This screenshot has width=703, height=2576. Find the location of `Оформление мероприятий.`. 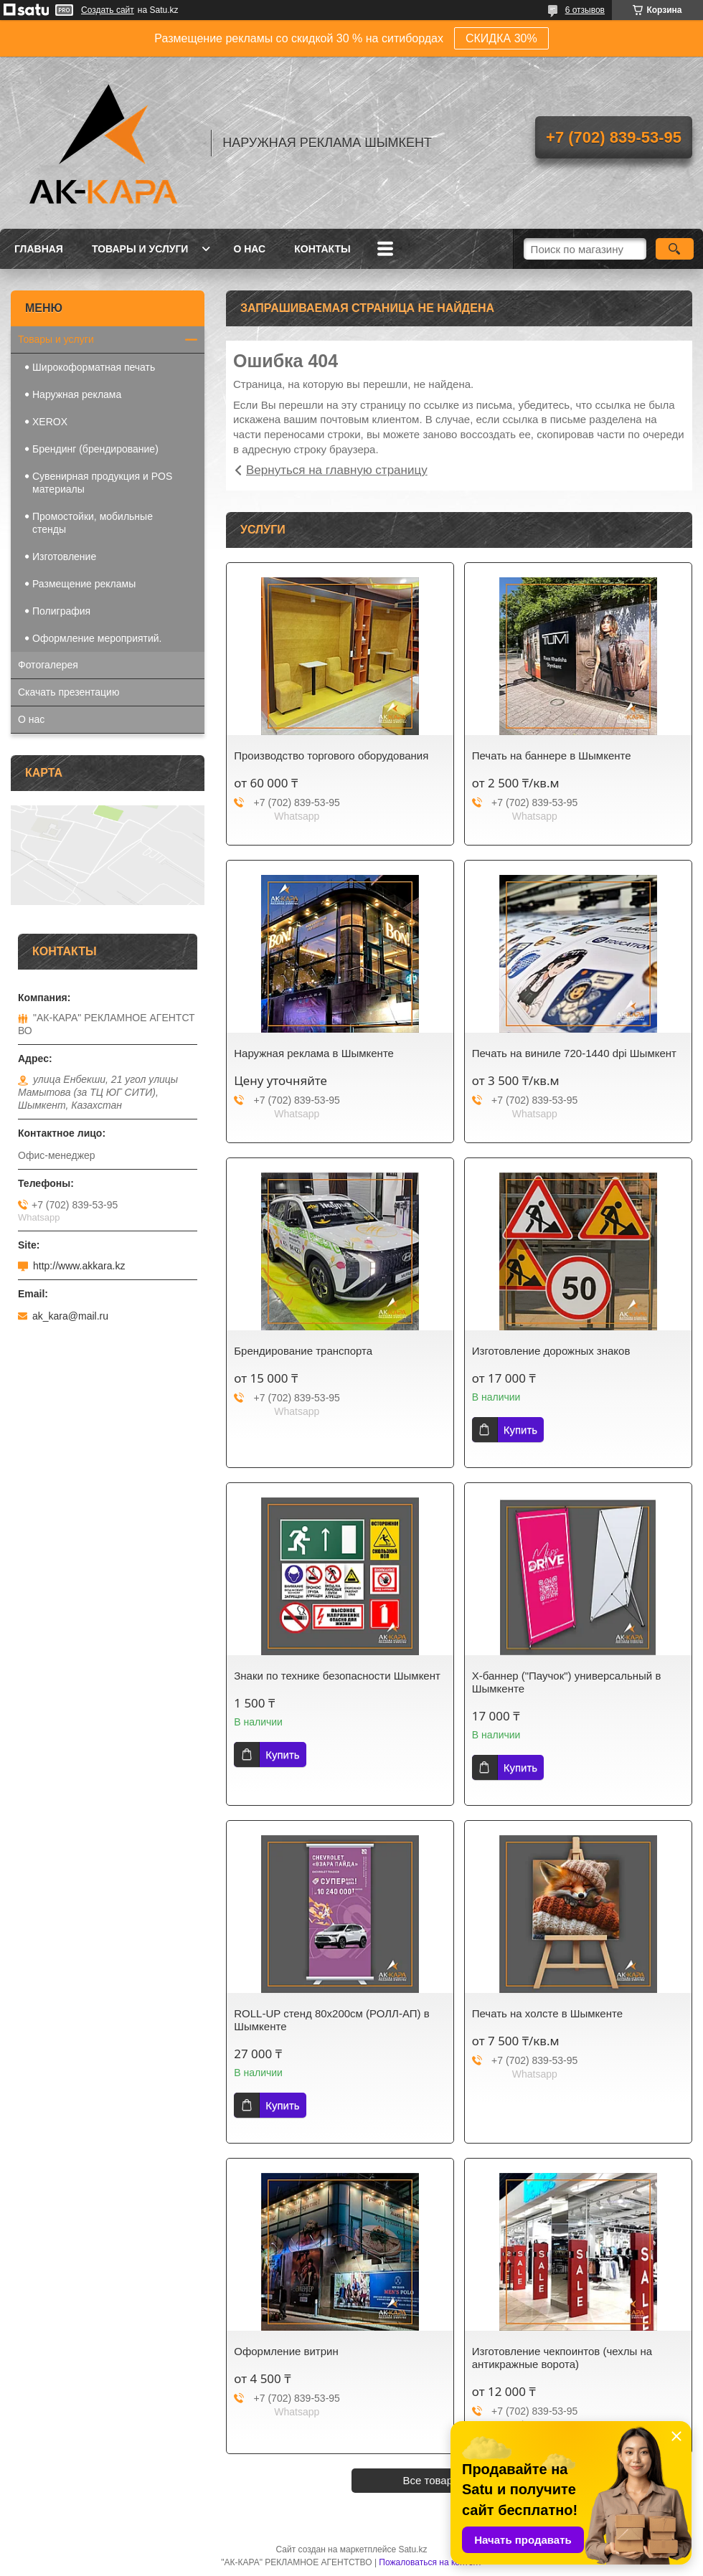

Оформление мероприятий. is located at coordinates (96, 638).